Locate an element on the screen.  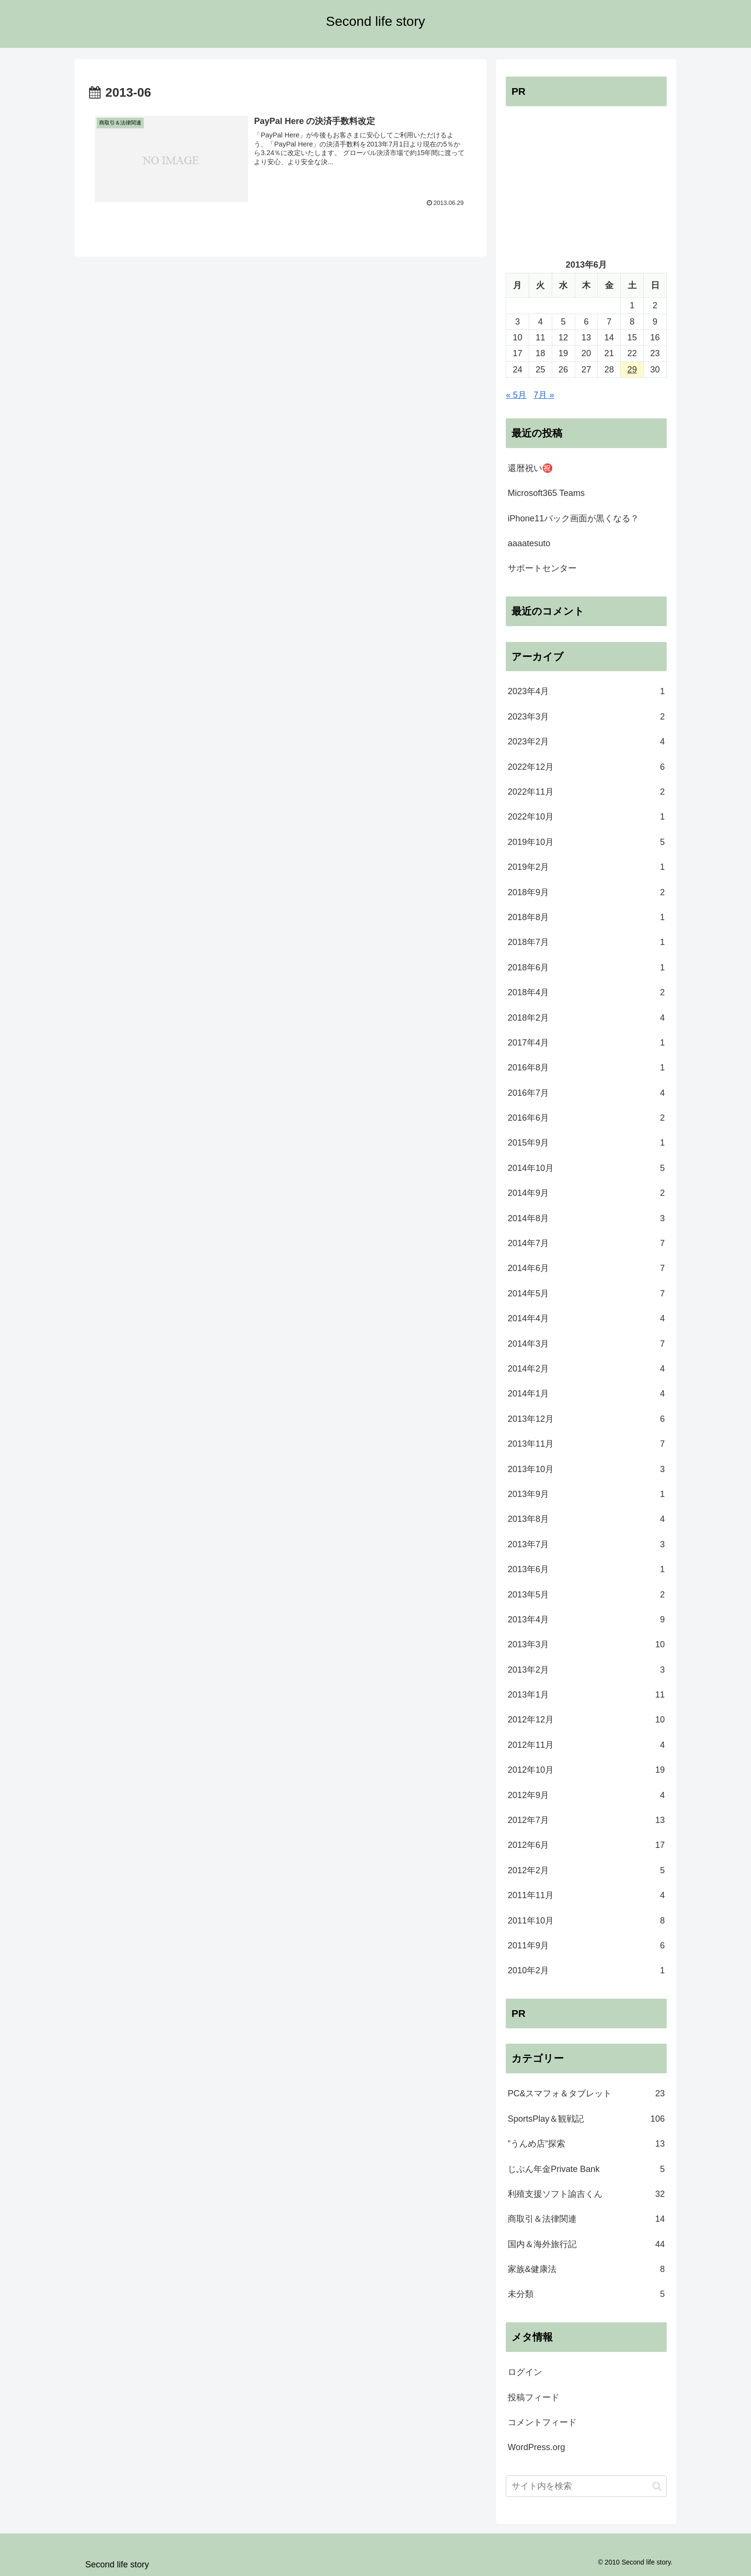
[input] is located at coordinates (586, 2486).